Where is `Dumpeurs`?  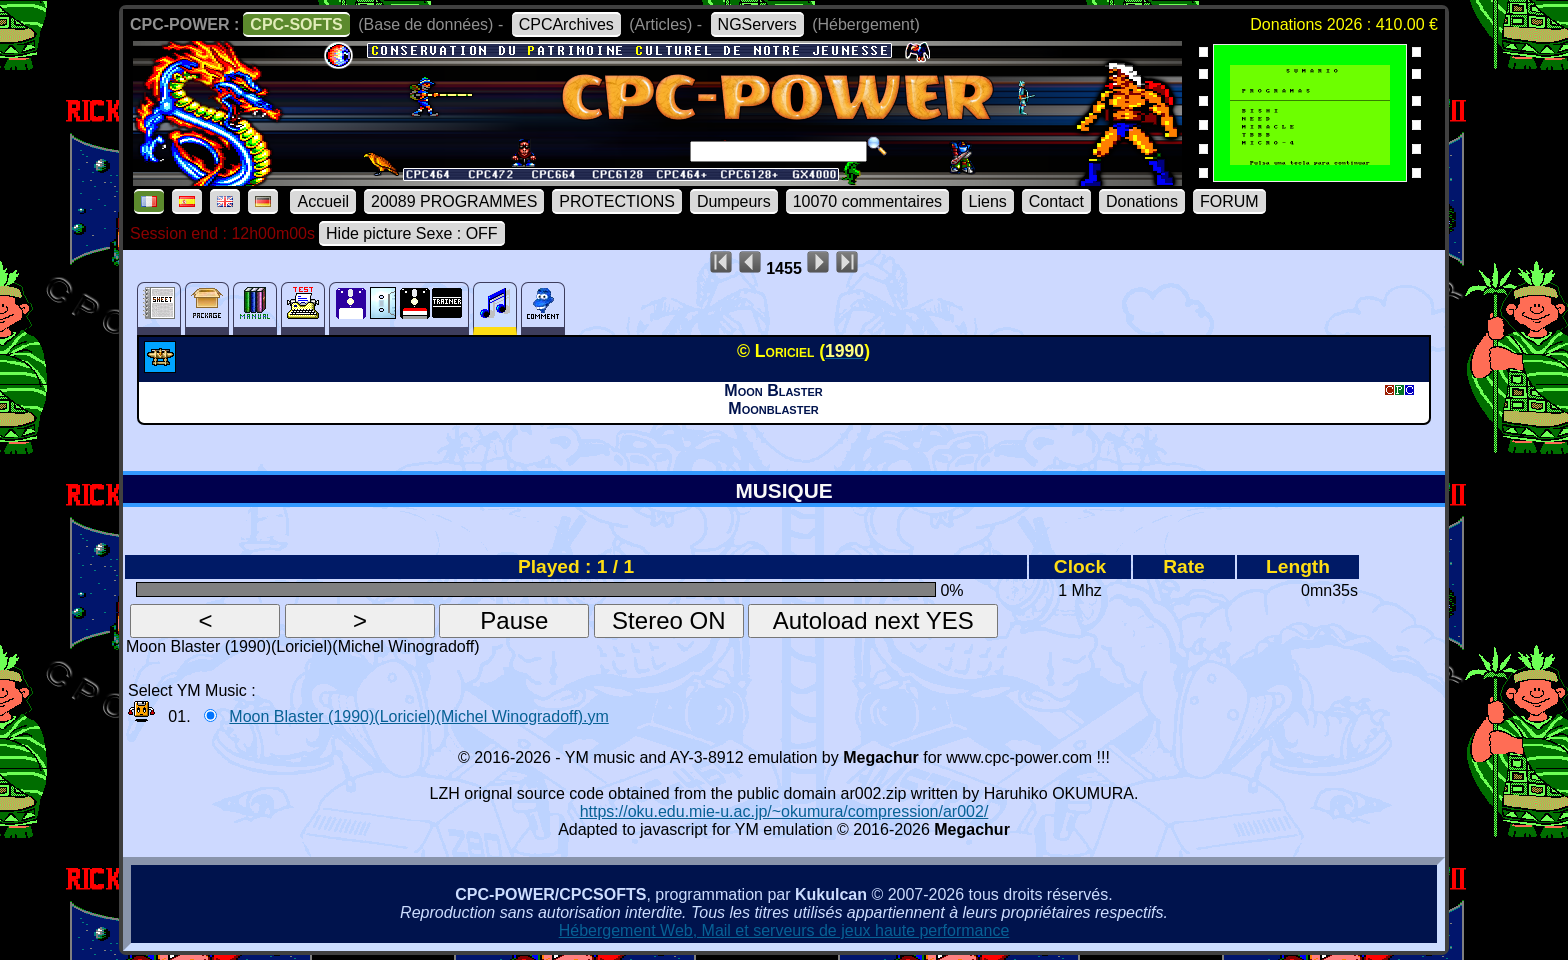 Dumpeurs is located at coordinates (734, 201).